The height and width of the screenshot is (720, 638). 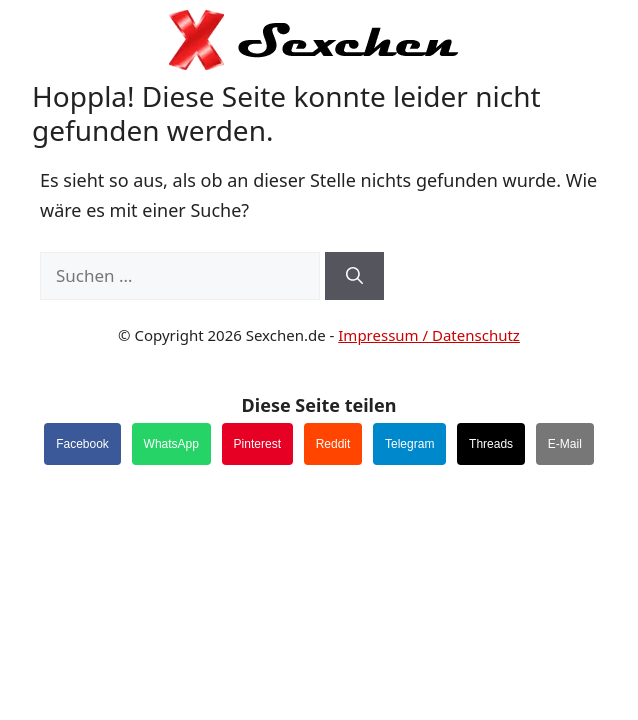 I want to click on [Suchen], so click(x=354, y=276).